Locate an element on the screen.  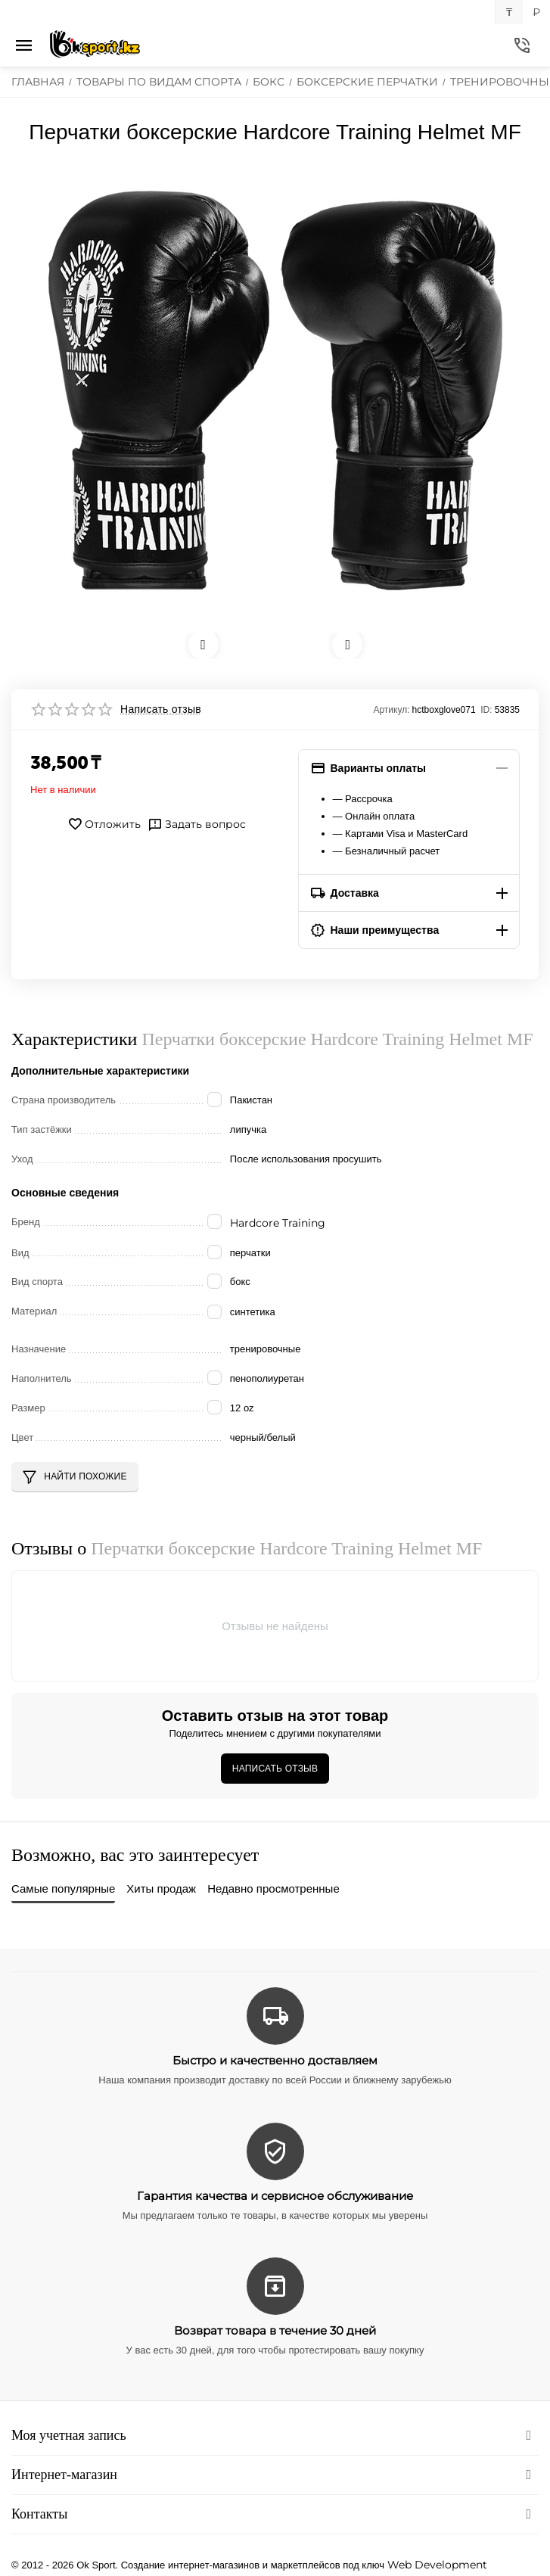
Отложить is located at coordinates (104, 824).